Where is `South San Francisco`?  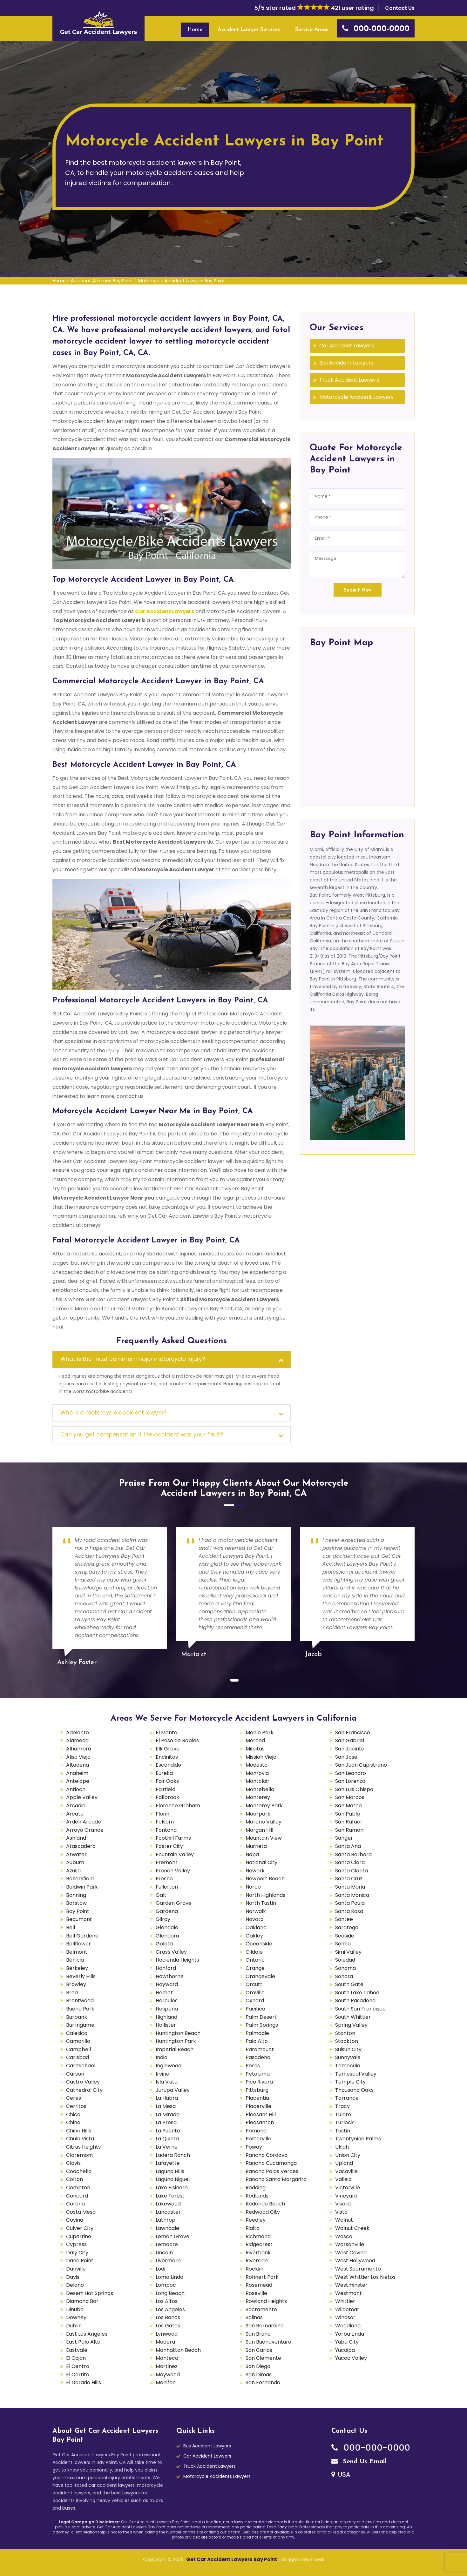
South San Francisco is located at coordinates (360, 2008).